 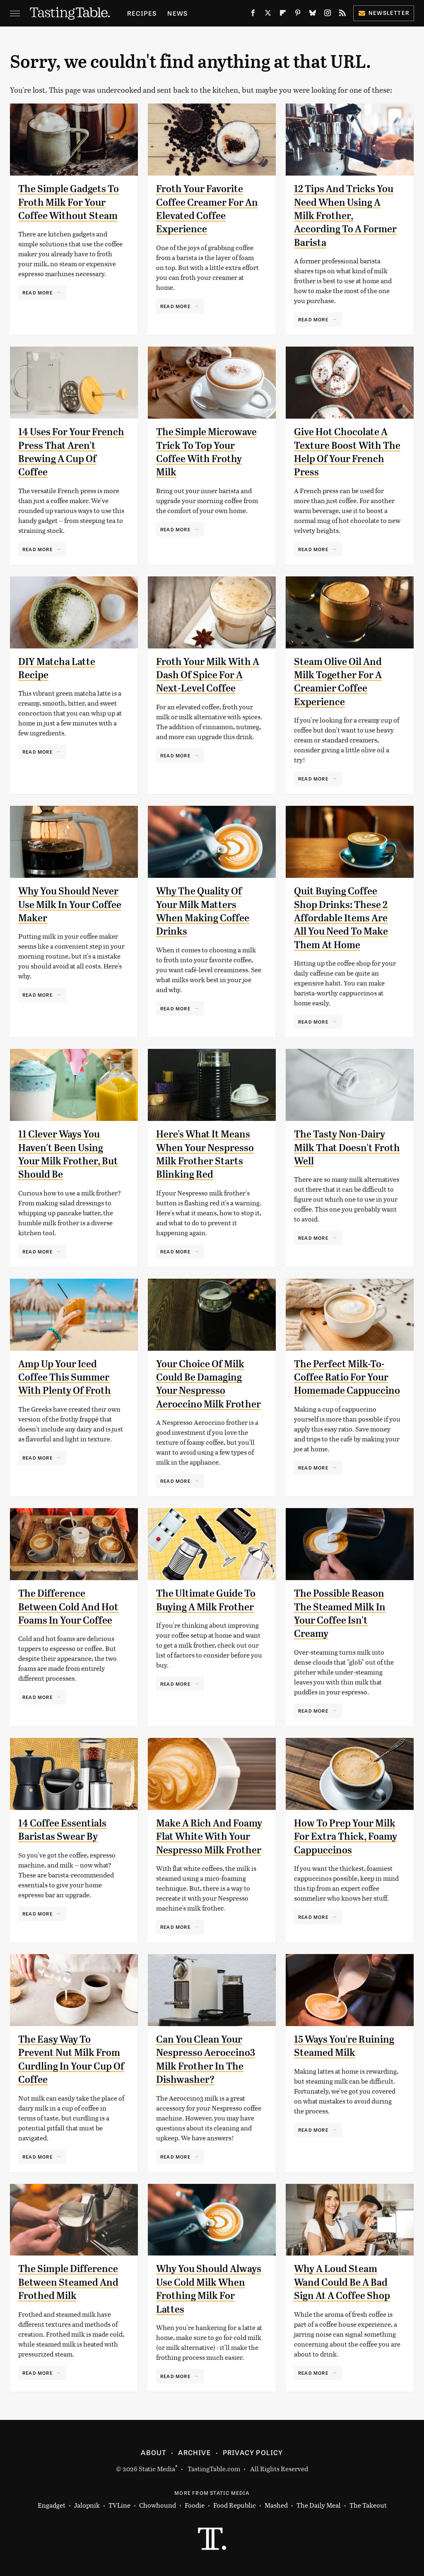 I want to click on Recipes, so click(x=142, y=13).